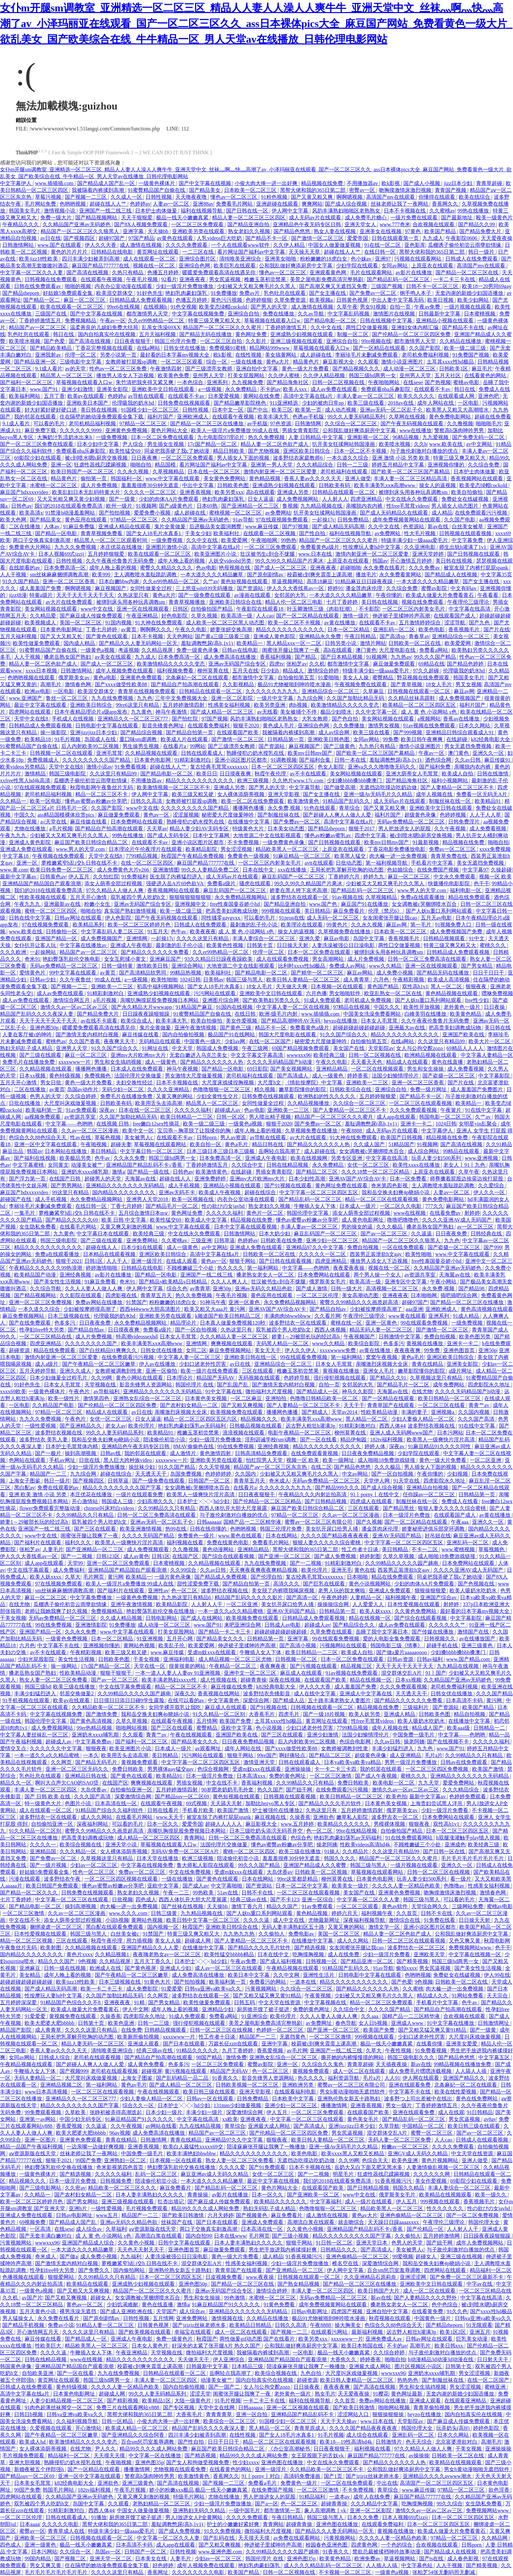  What do you see at coordinates (152, 966) in the screenshot?
I see `激情欧美日韩` at bounding box center [152, 966].